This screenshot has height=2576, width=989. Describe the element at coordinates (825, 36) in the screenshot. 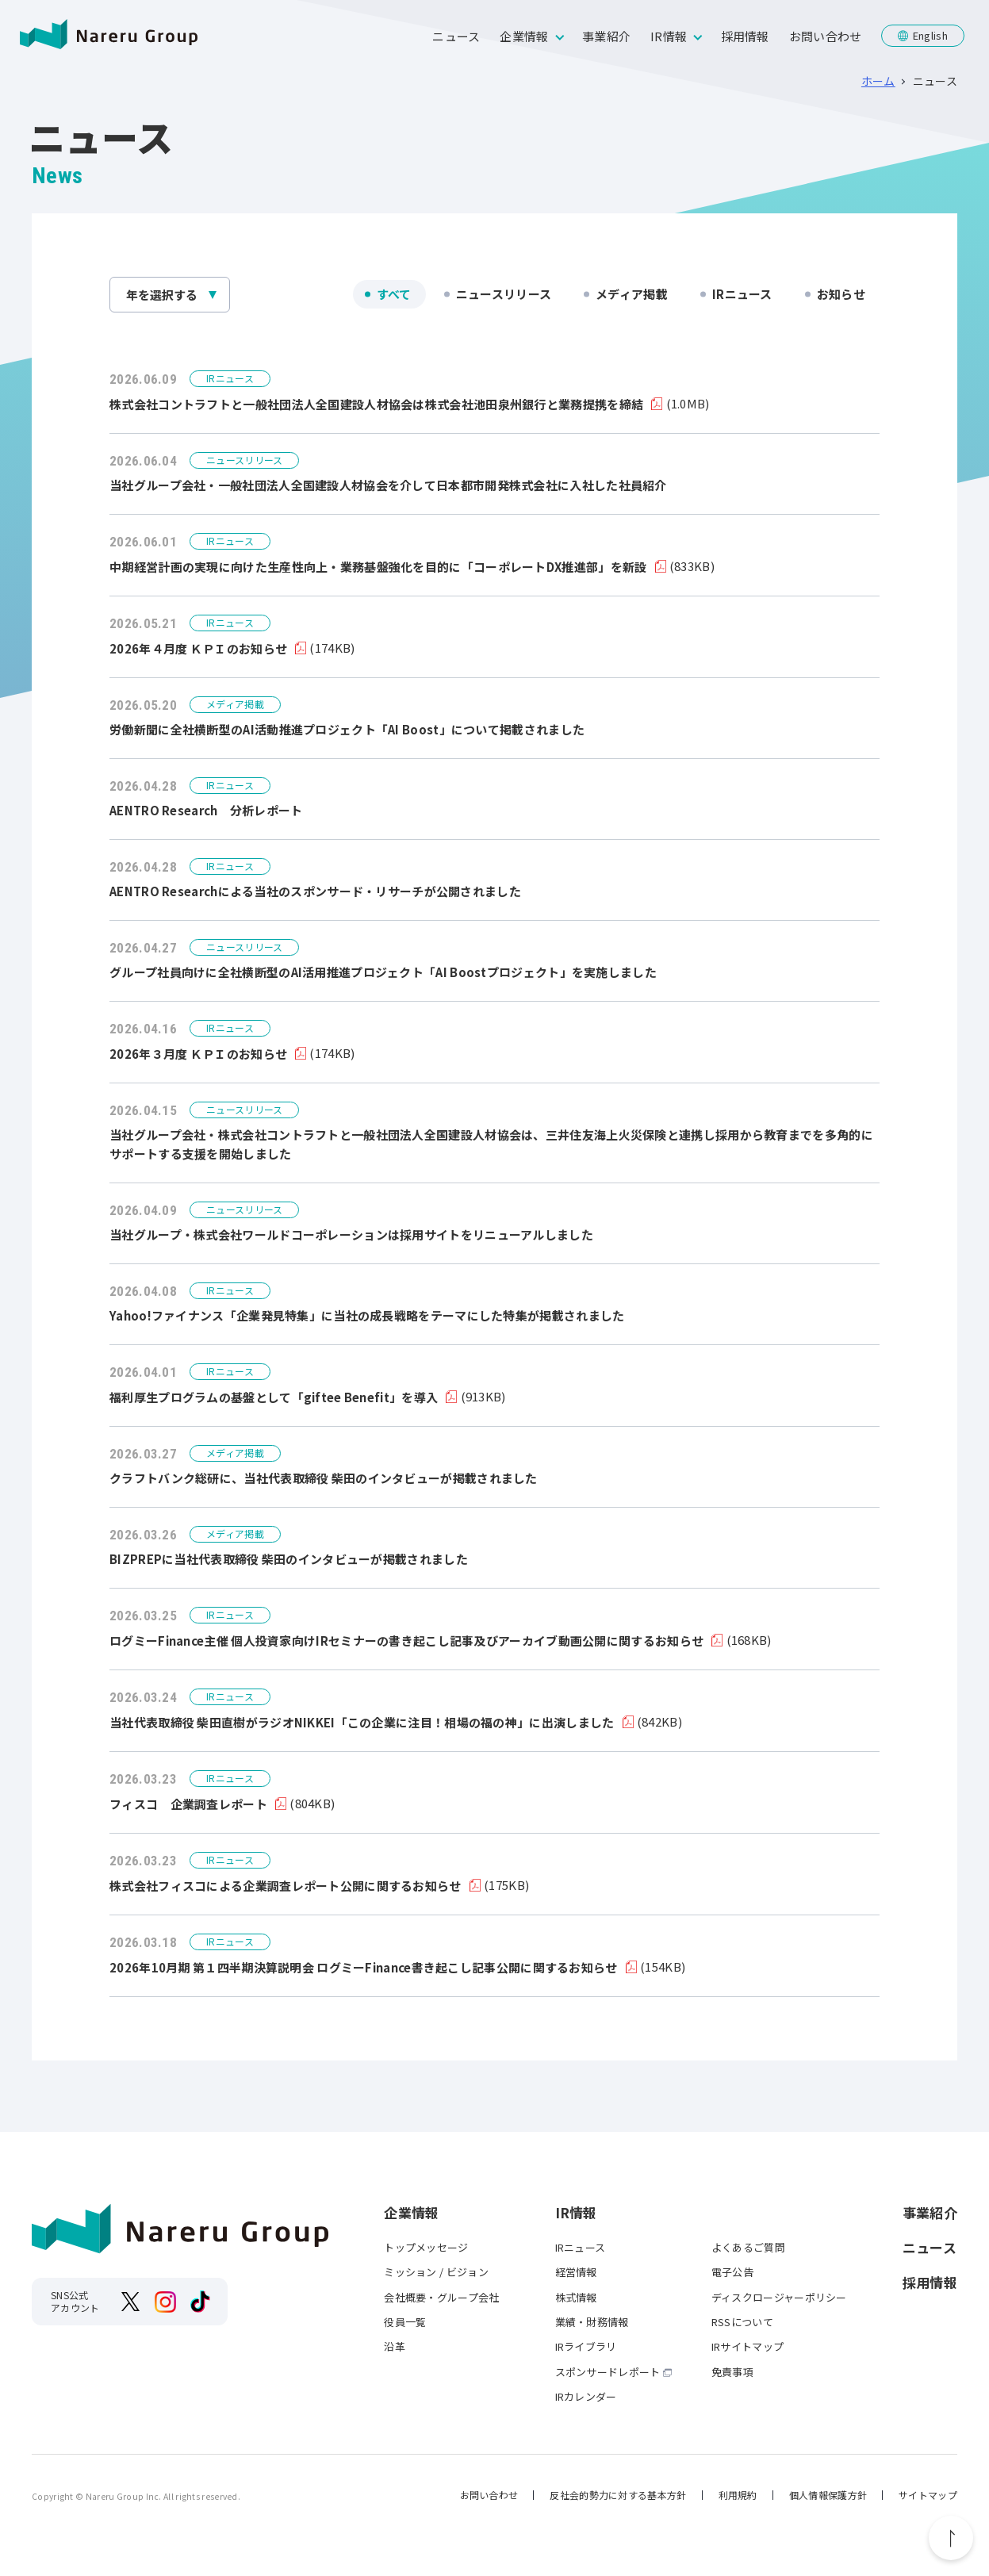

I see `お問い合わせ` at that location.